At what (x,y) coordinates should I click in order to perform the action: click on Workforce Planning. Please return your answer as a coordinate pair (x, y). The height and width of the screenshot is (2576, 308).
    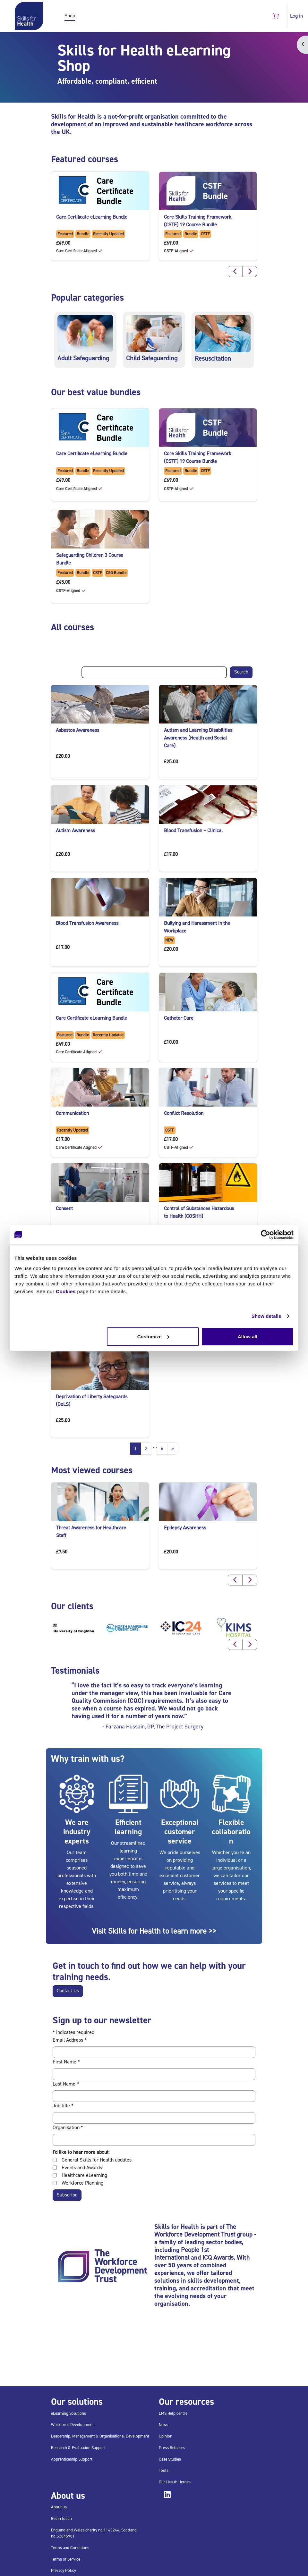
    Looking at the image, I should click on (82, 2183).